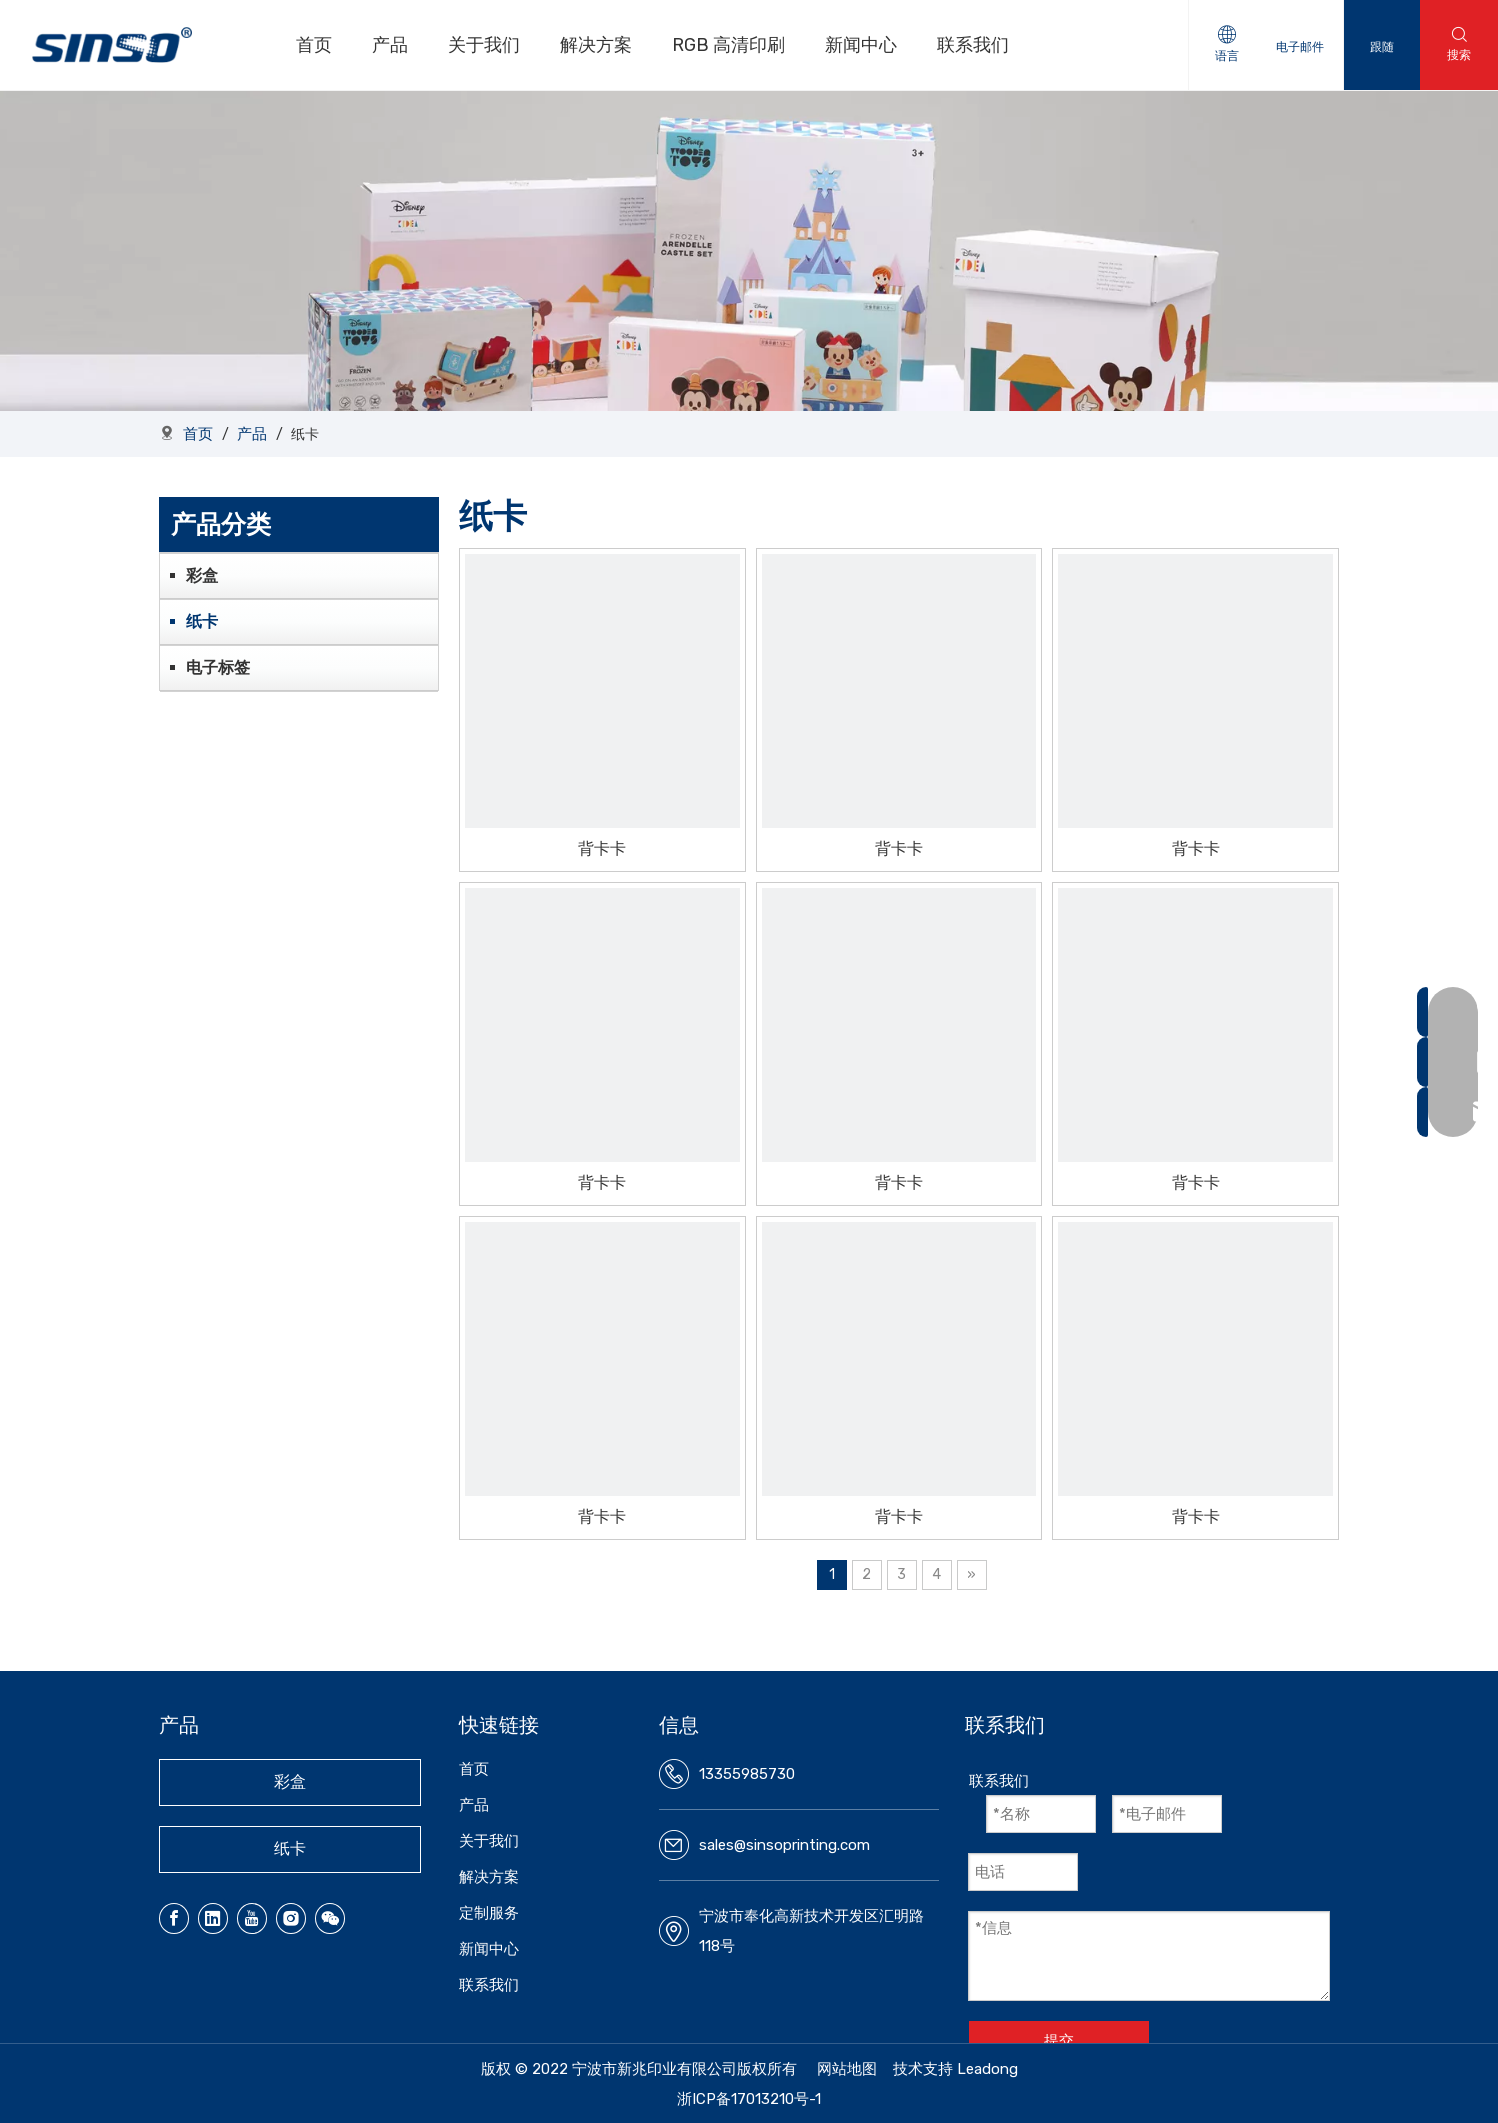  I want to click on 浙ICP备17013210号-1, so click(749, 2099).